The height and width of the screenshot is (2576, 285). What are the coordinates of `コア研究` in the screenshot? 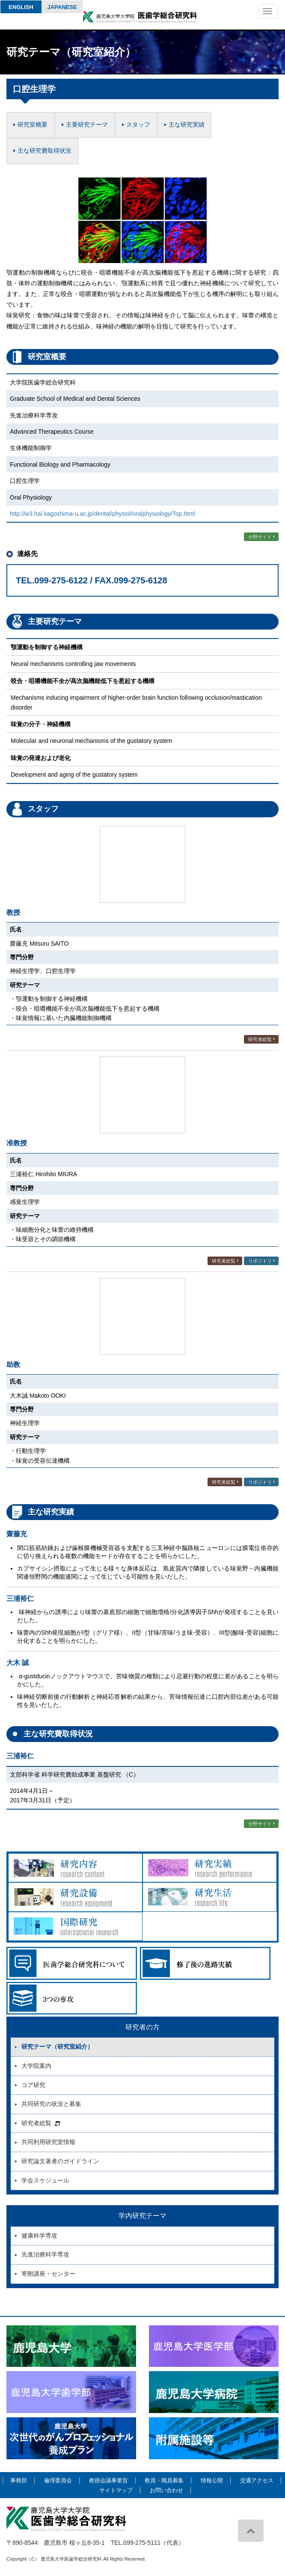 It's located at (33, 2085).